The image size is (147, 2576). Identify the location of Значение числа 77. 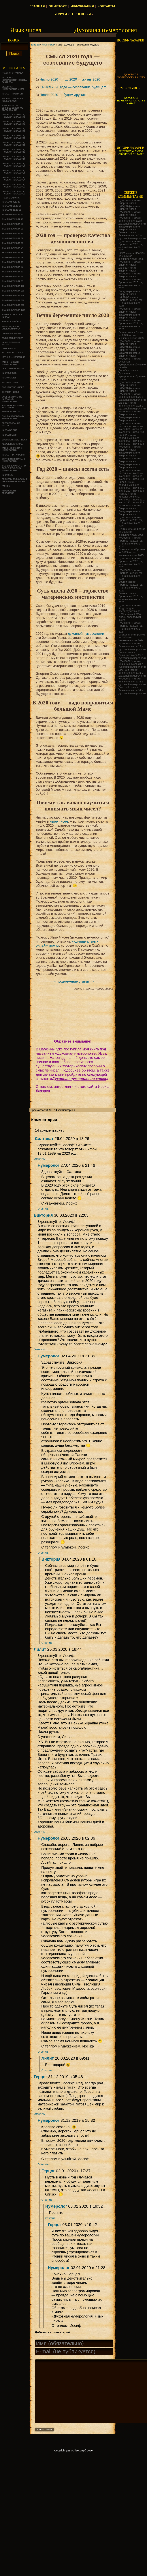
(12, 267).